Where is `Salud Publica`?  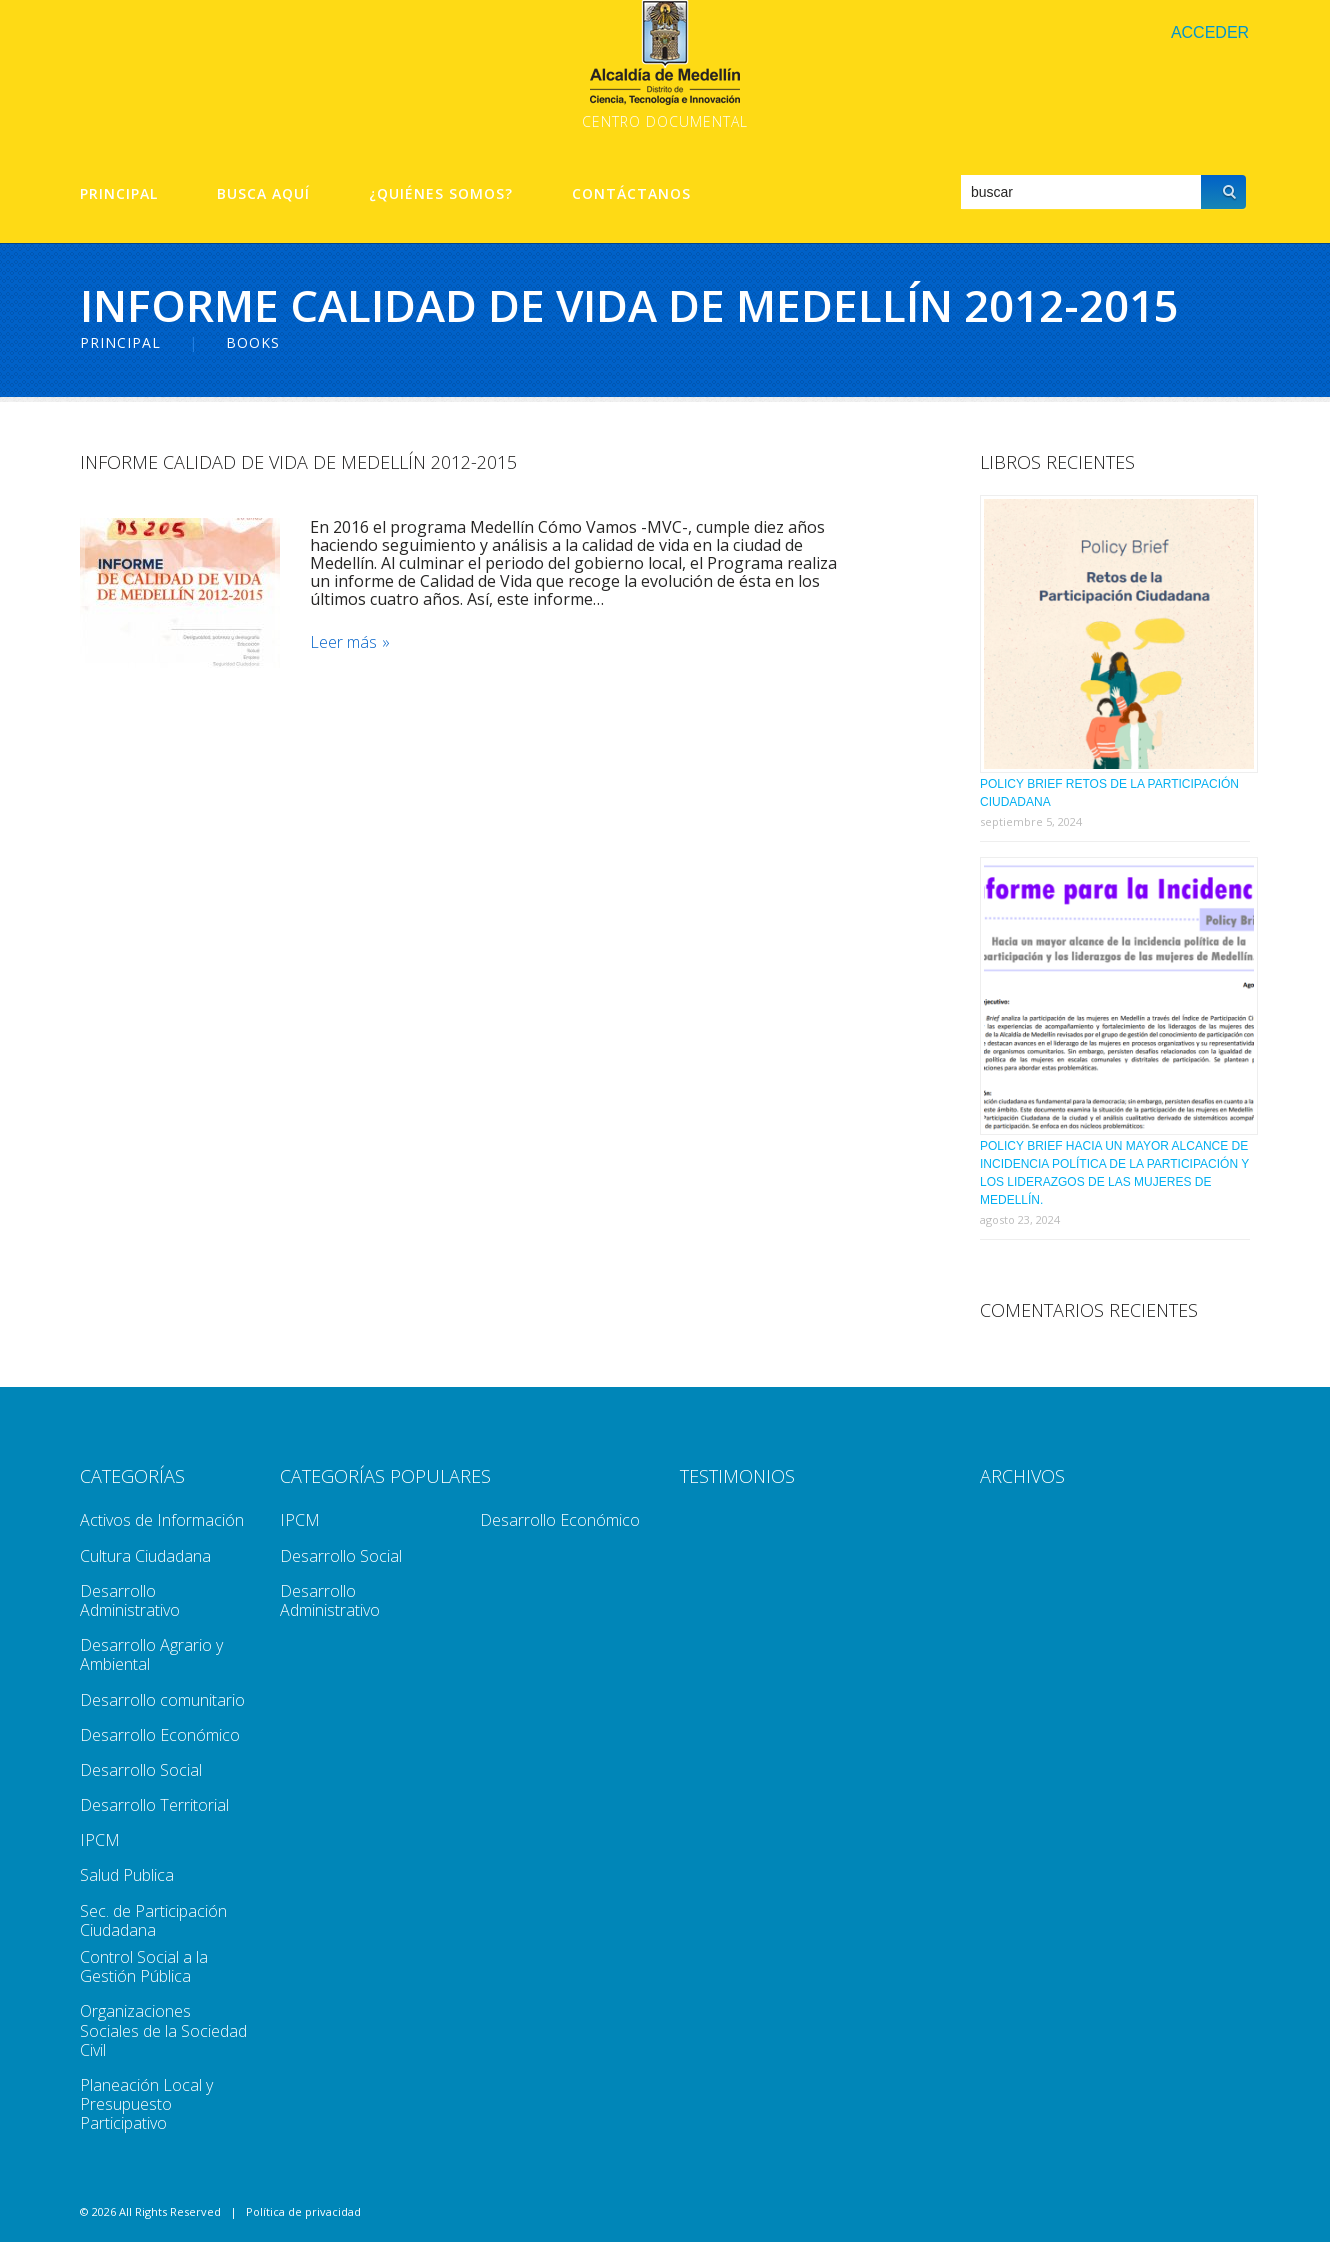 Salud Publica is located at coordinates (127, 1875).